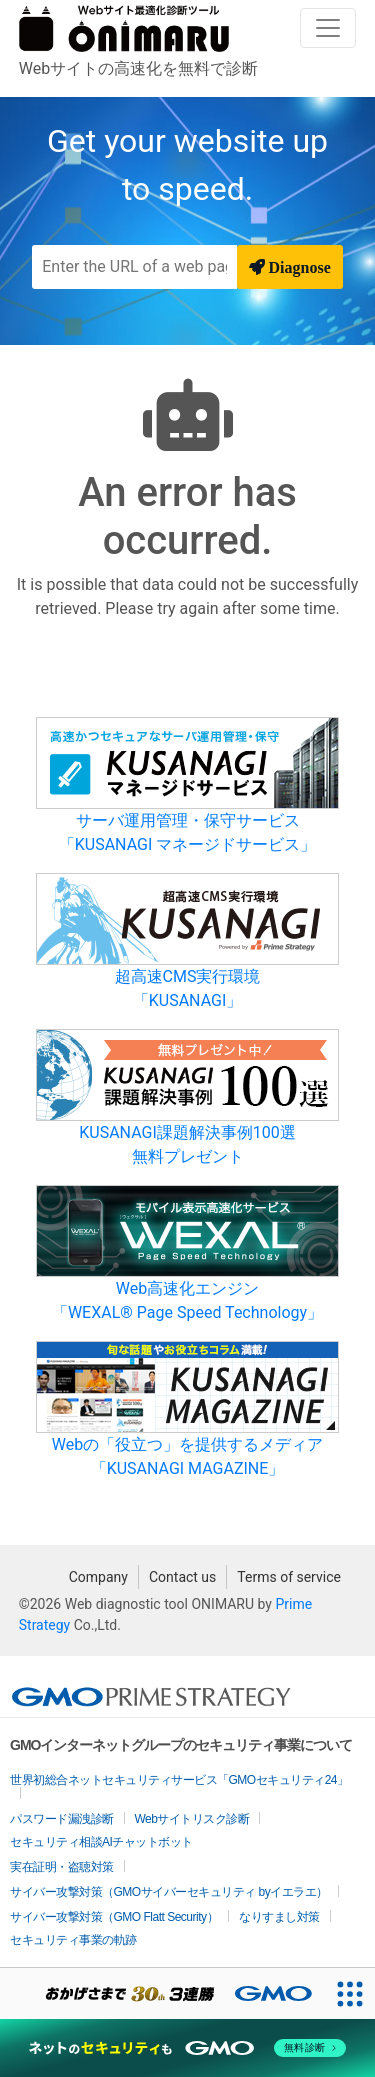  Describe the element at coordinates (192, 1819) in the screenshot. I see `Webサイトリスク診断` at that location.